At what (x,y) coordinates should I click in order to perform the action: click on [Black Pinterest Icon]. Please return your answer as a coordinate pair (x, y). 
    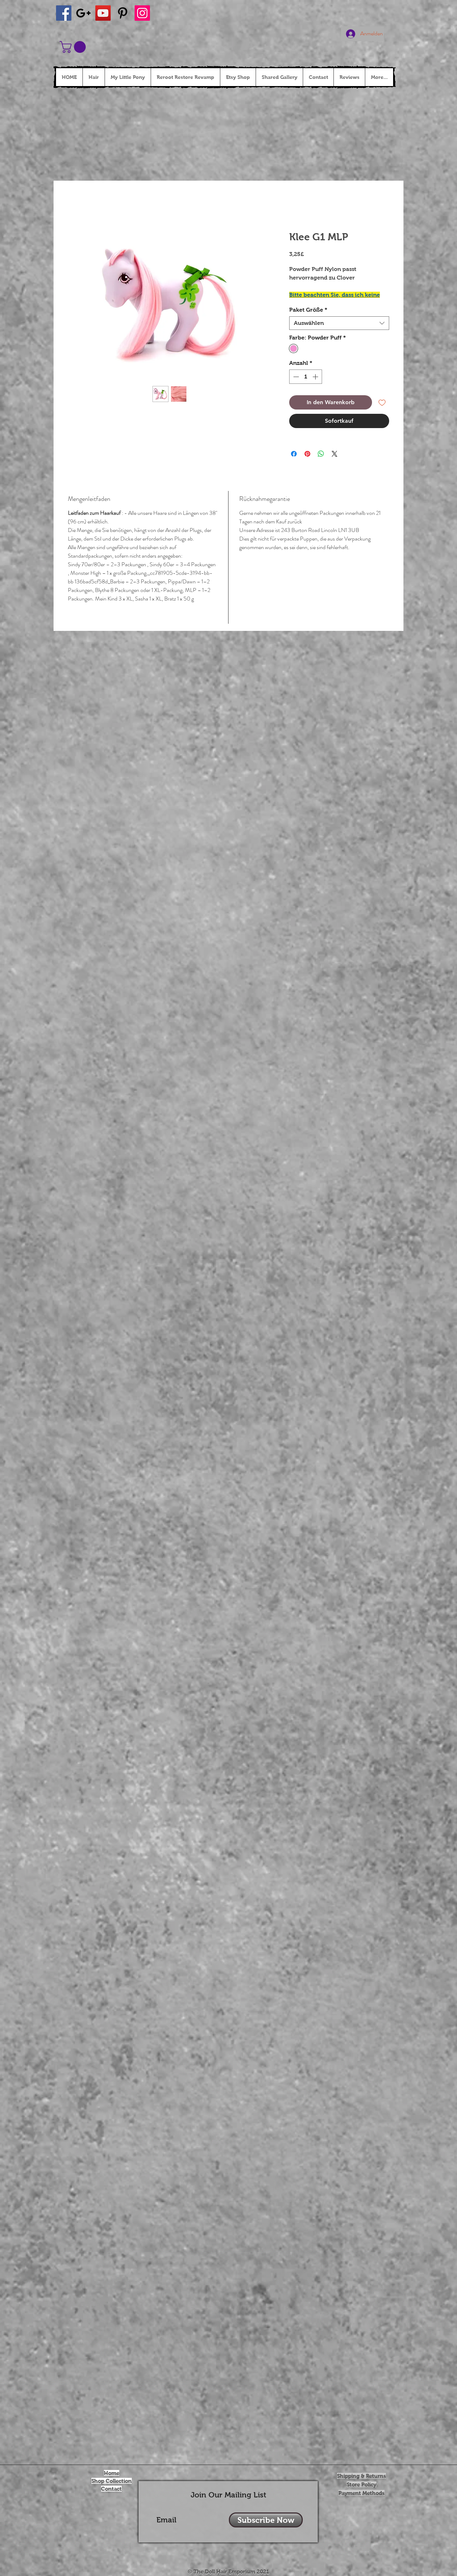
    Looking at the image, I should click on (122, 13).